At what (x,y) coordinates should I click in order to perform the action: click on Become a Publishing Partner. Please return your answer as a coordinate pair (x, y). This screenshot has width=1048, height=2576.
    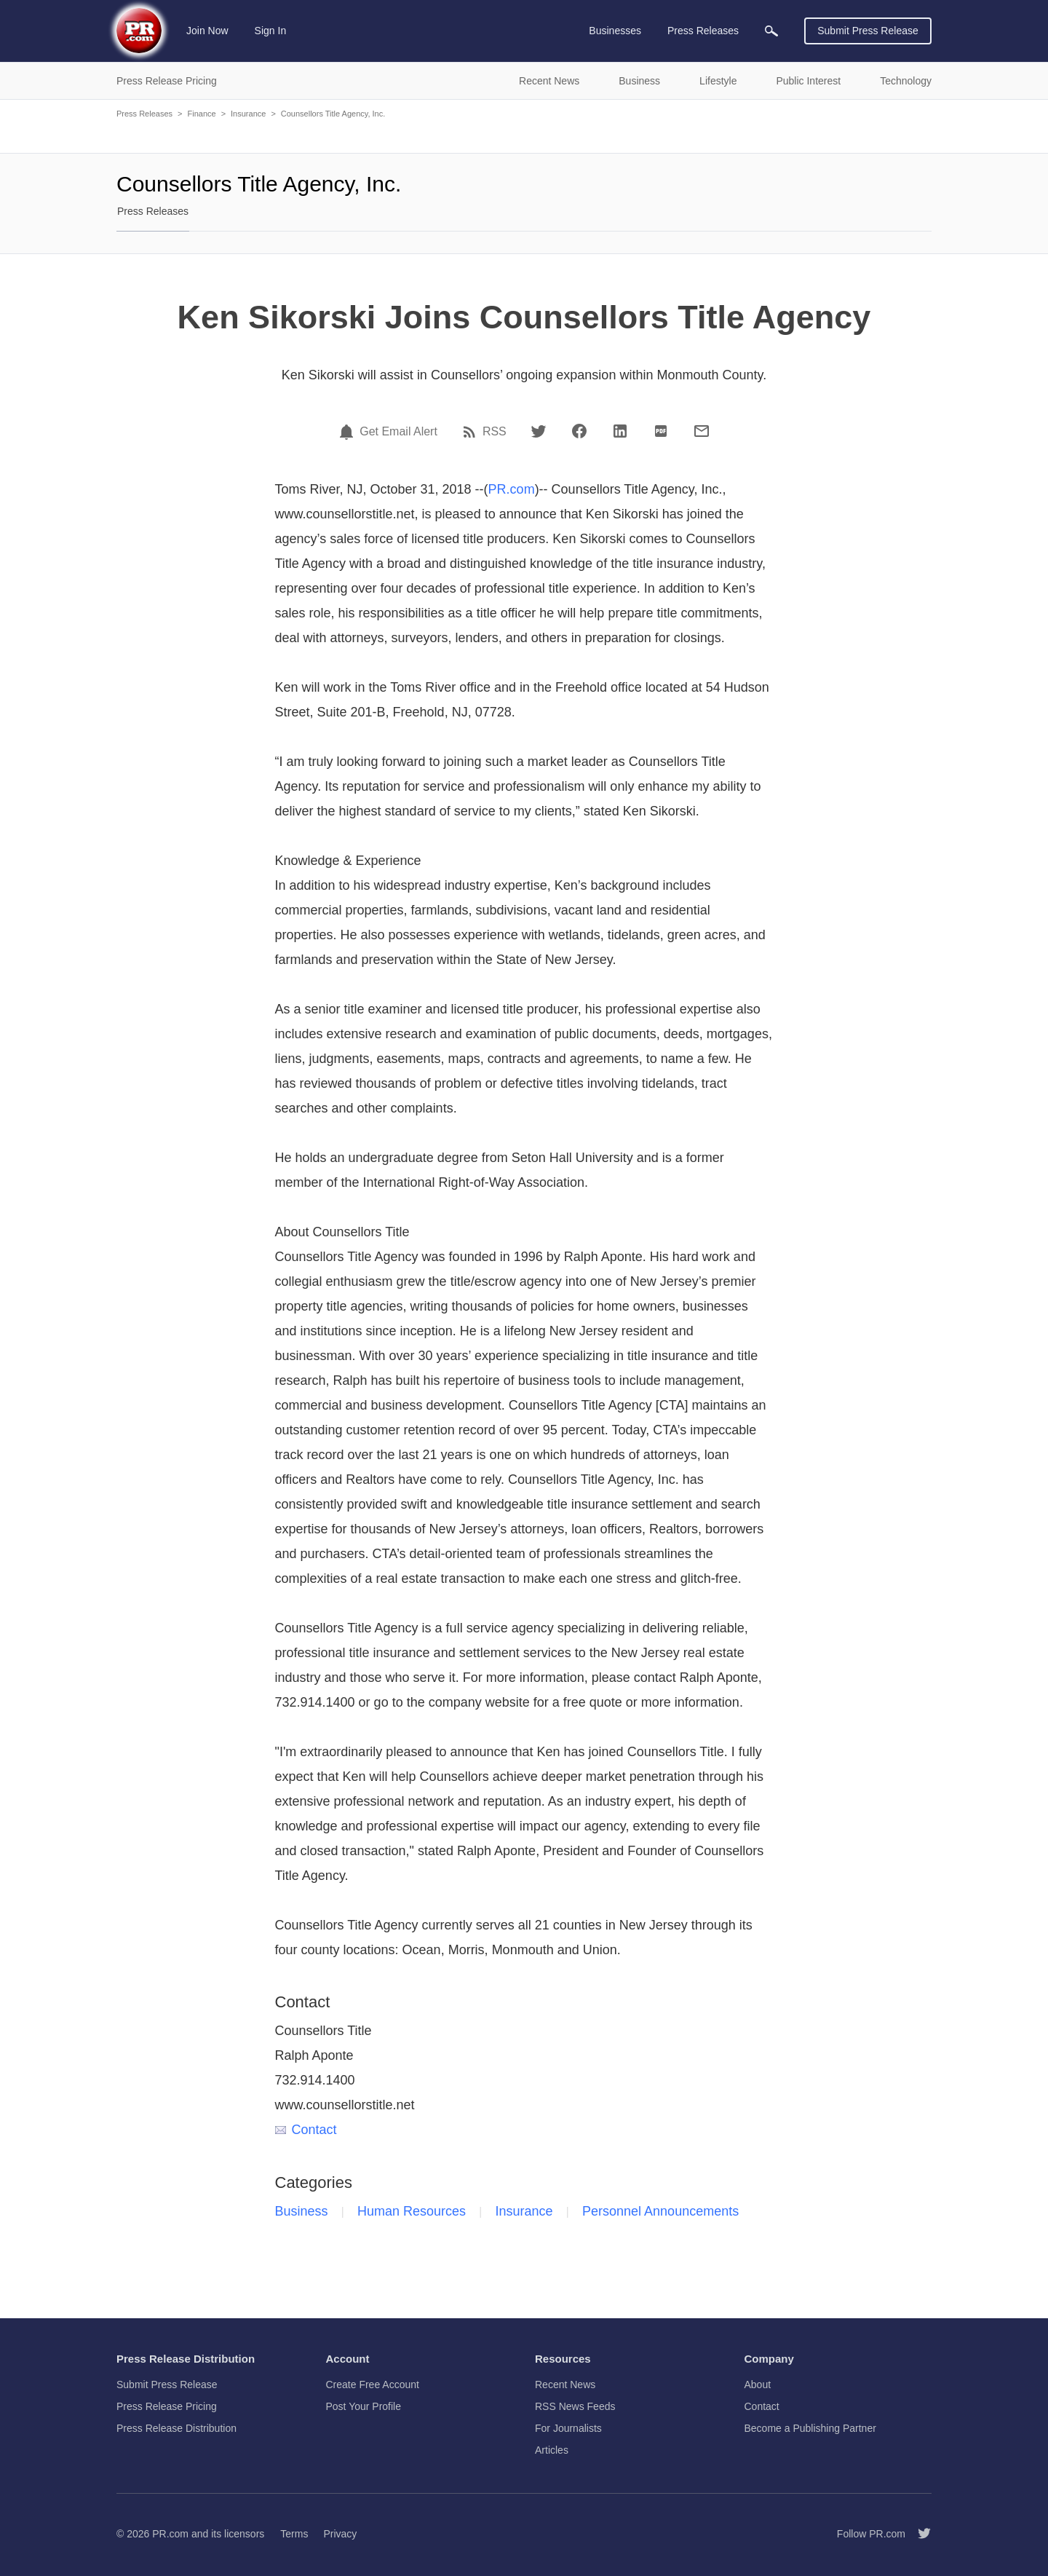
    Looking at the image, I should click on (810, 2428).